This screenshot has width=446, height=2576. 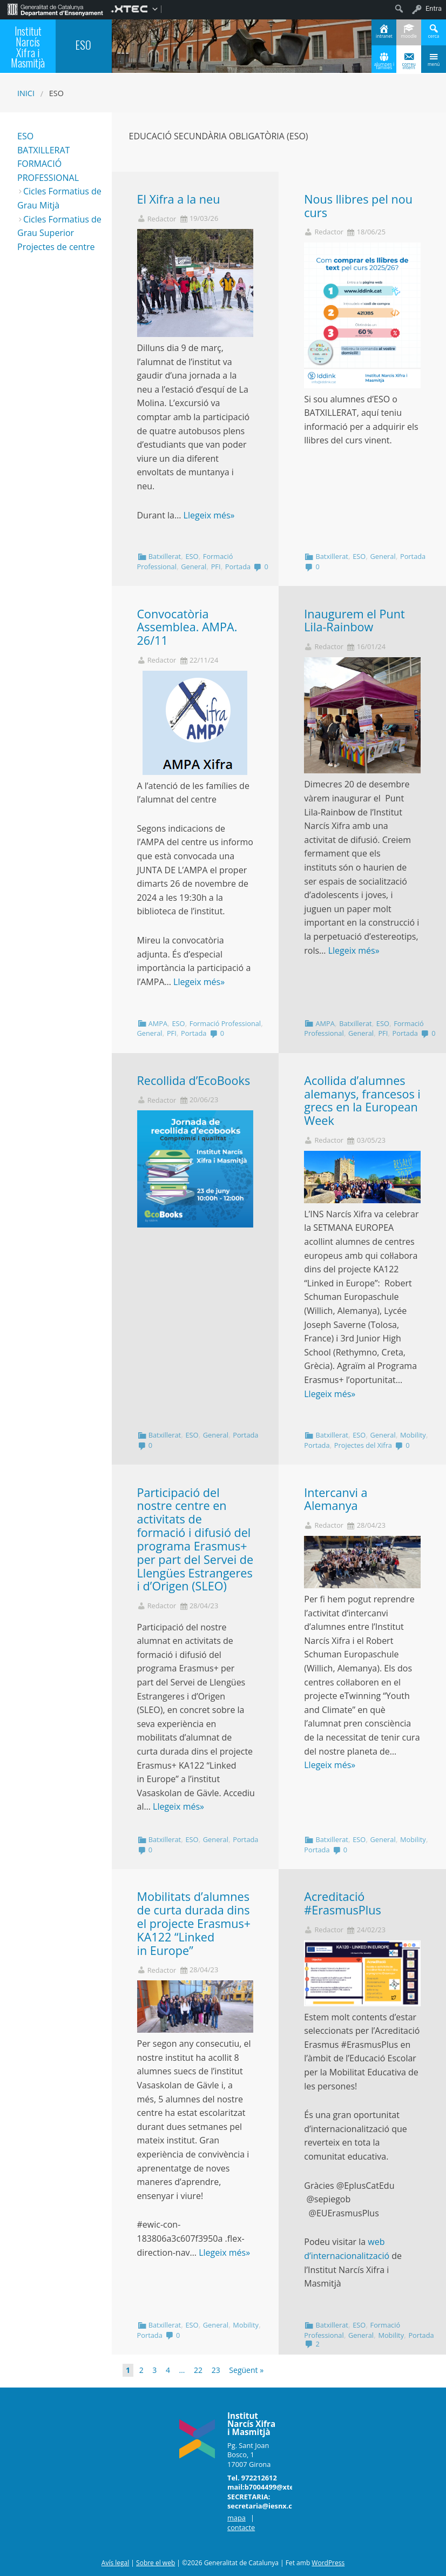 What do you see at coordinates (191, 556) in the screenshot?
I see `ESO` at bounding box center [191, 556].